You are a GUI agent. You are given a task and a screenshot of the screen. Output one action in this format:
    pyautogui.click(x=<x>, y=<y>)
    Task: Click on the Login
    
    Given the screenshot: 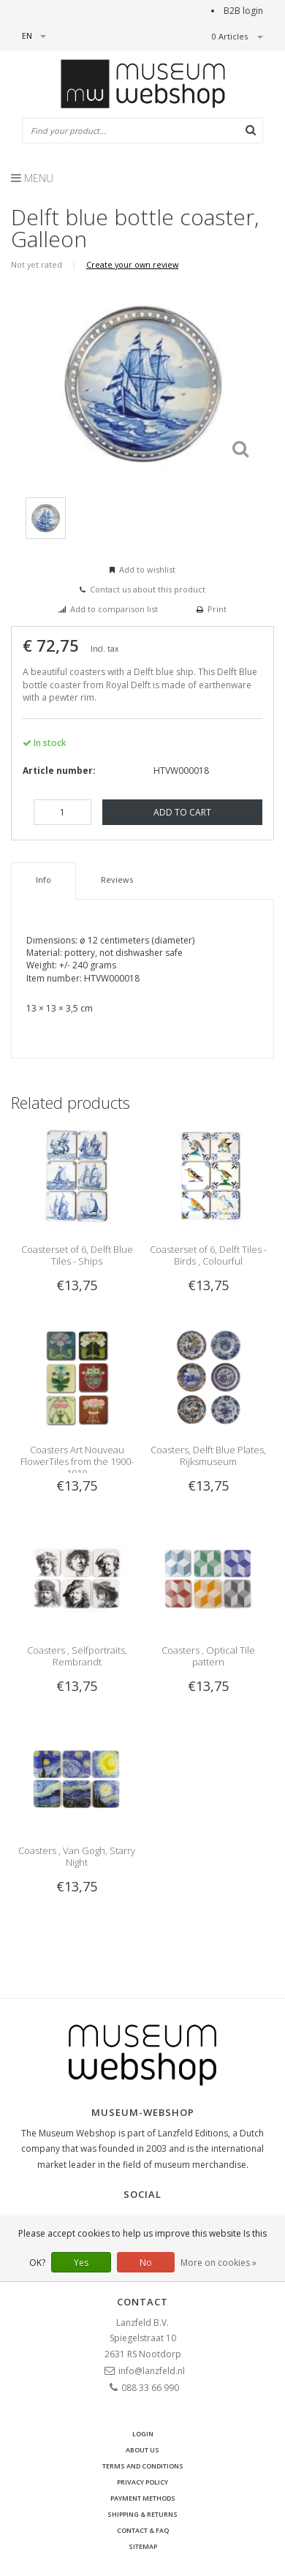 What is the action you would take?
    pyautogui.click(x=142, y=2433)
    